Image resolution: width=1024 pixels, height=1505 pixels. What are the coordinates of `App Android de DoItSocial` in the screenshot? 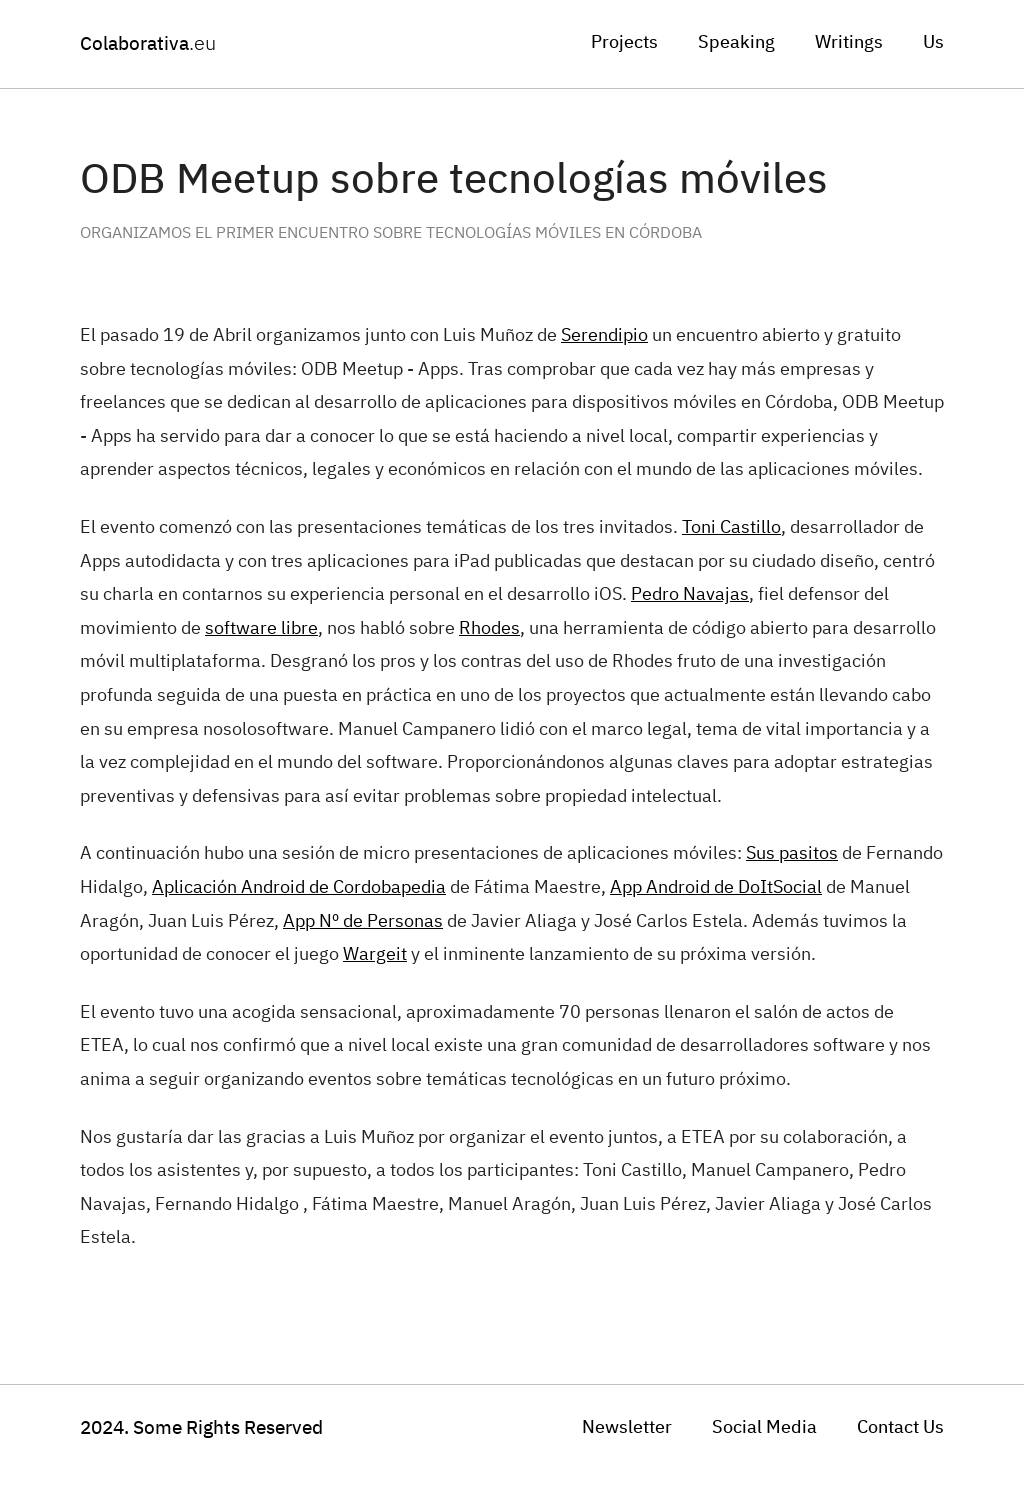 It's located at (716, 888).